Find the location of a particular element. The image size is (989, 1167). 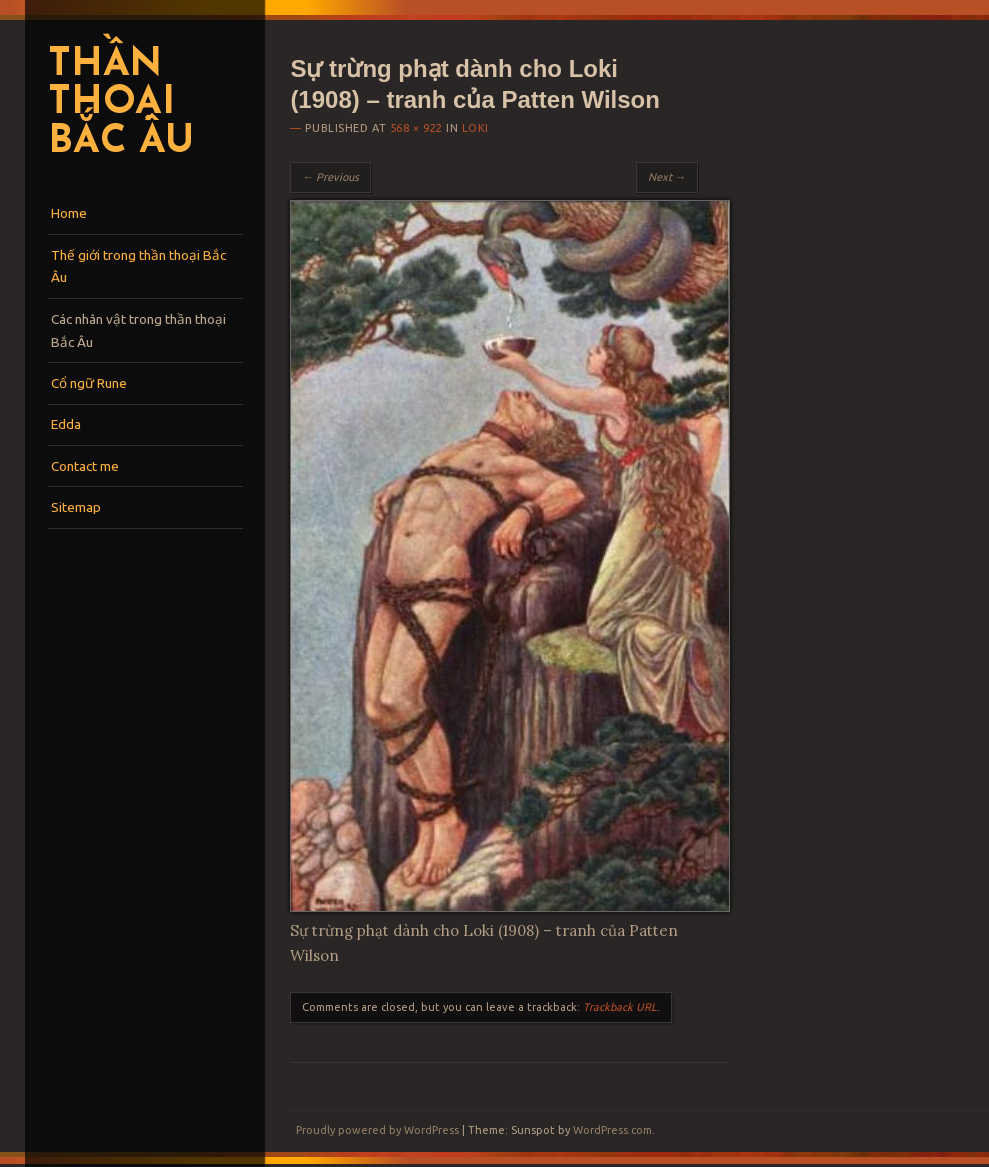

Loki is located at coordinates (475, 128).